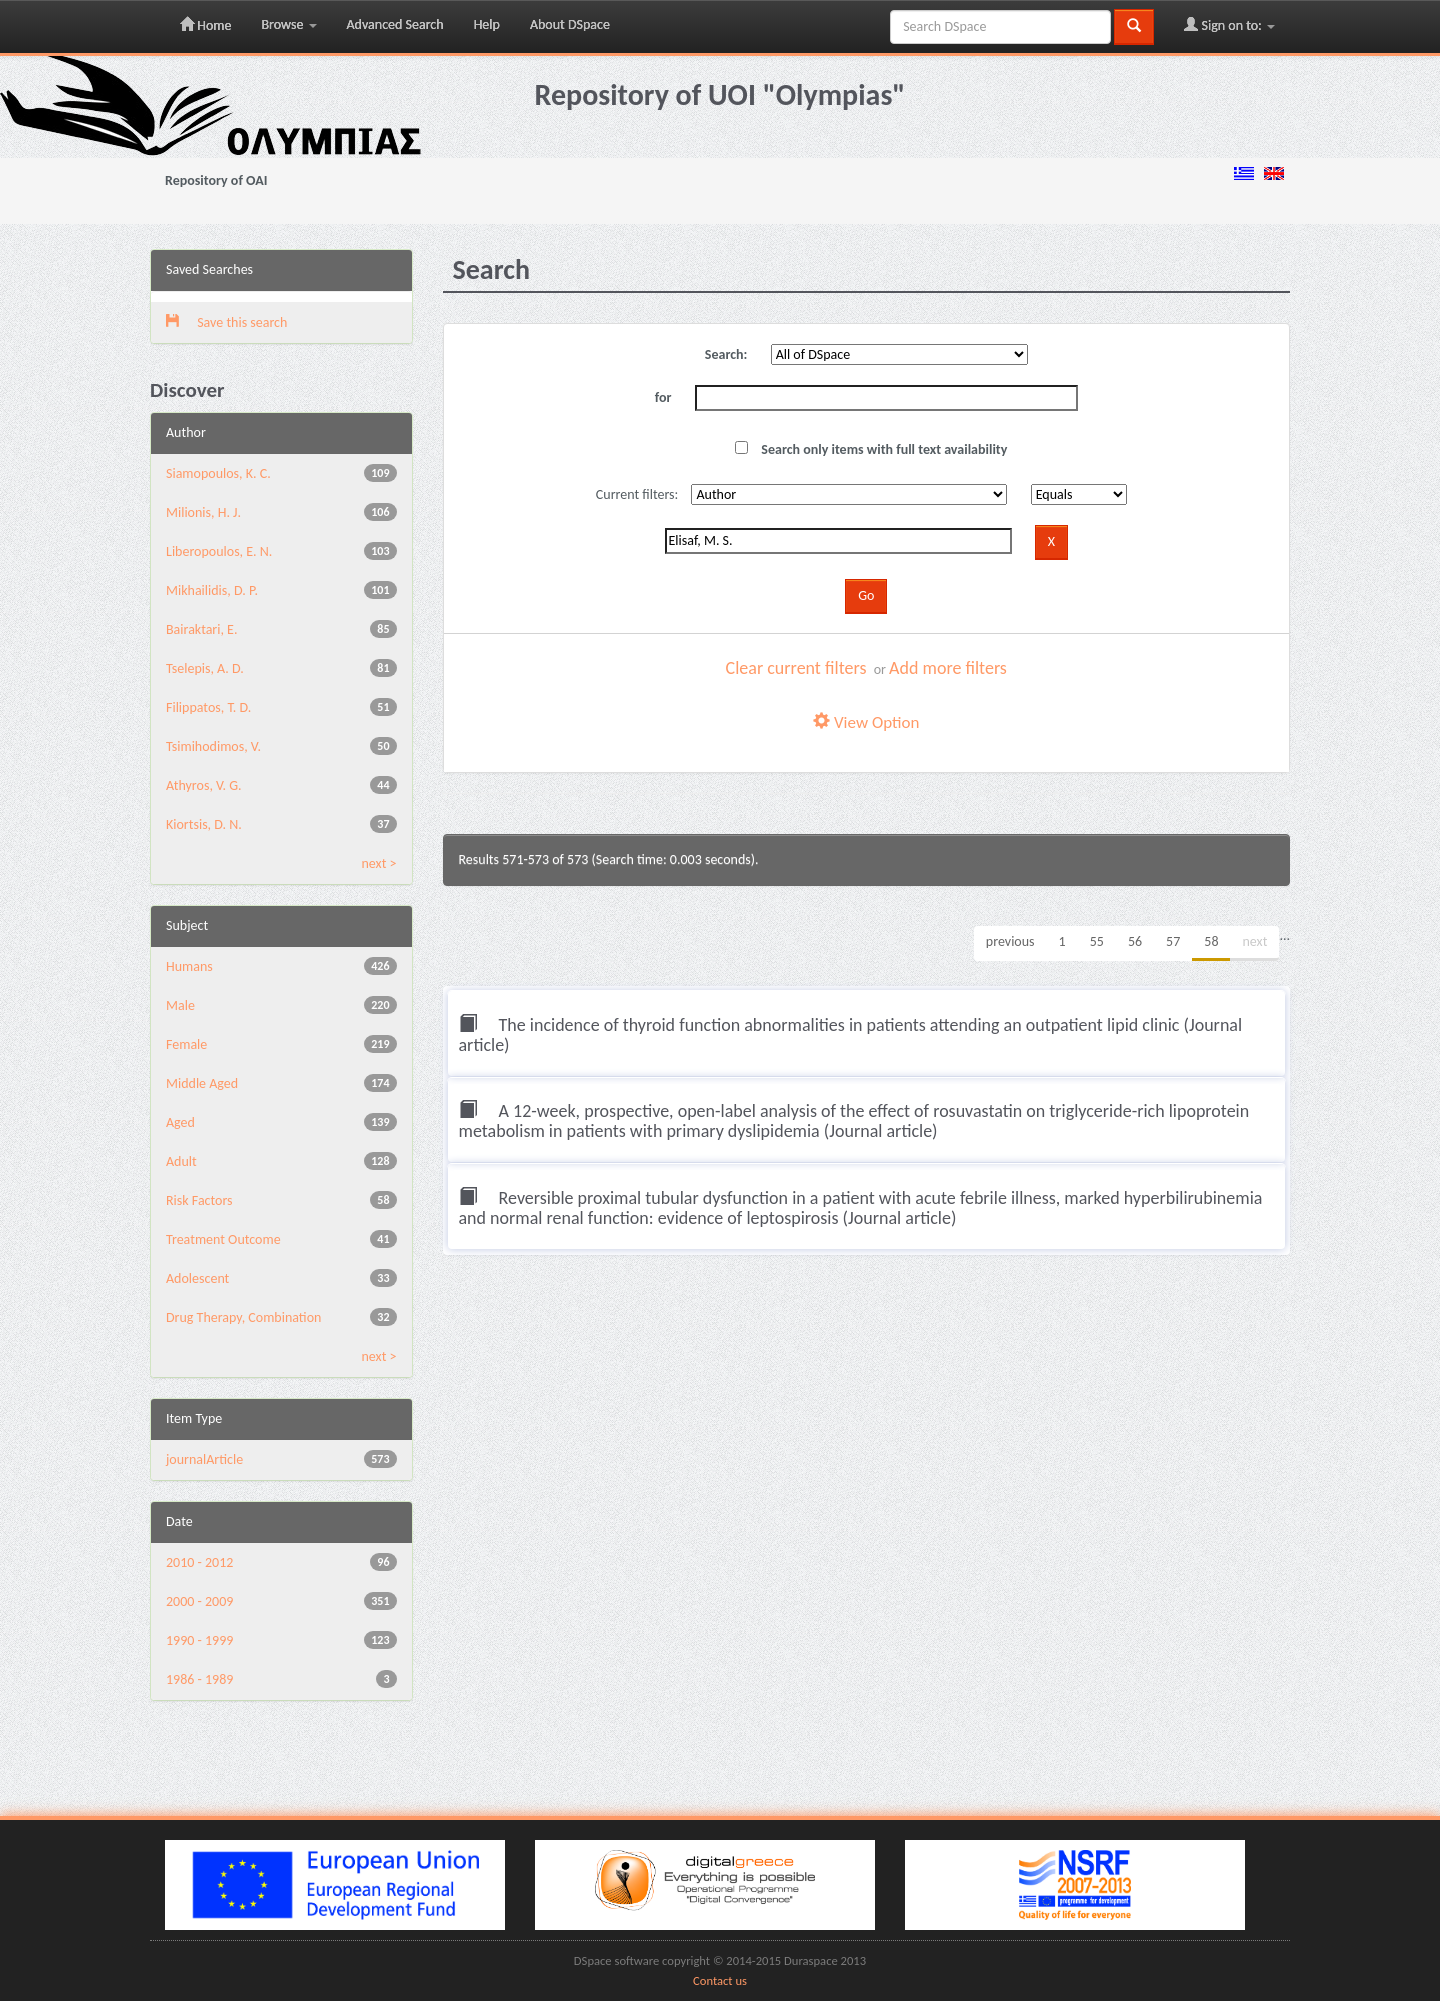  I want to click on Help, so click(487, 24).